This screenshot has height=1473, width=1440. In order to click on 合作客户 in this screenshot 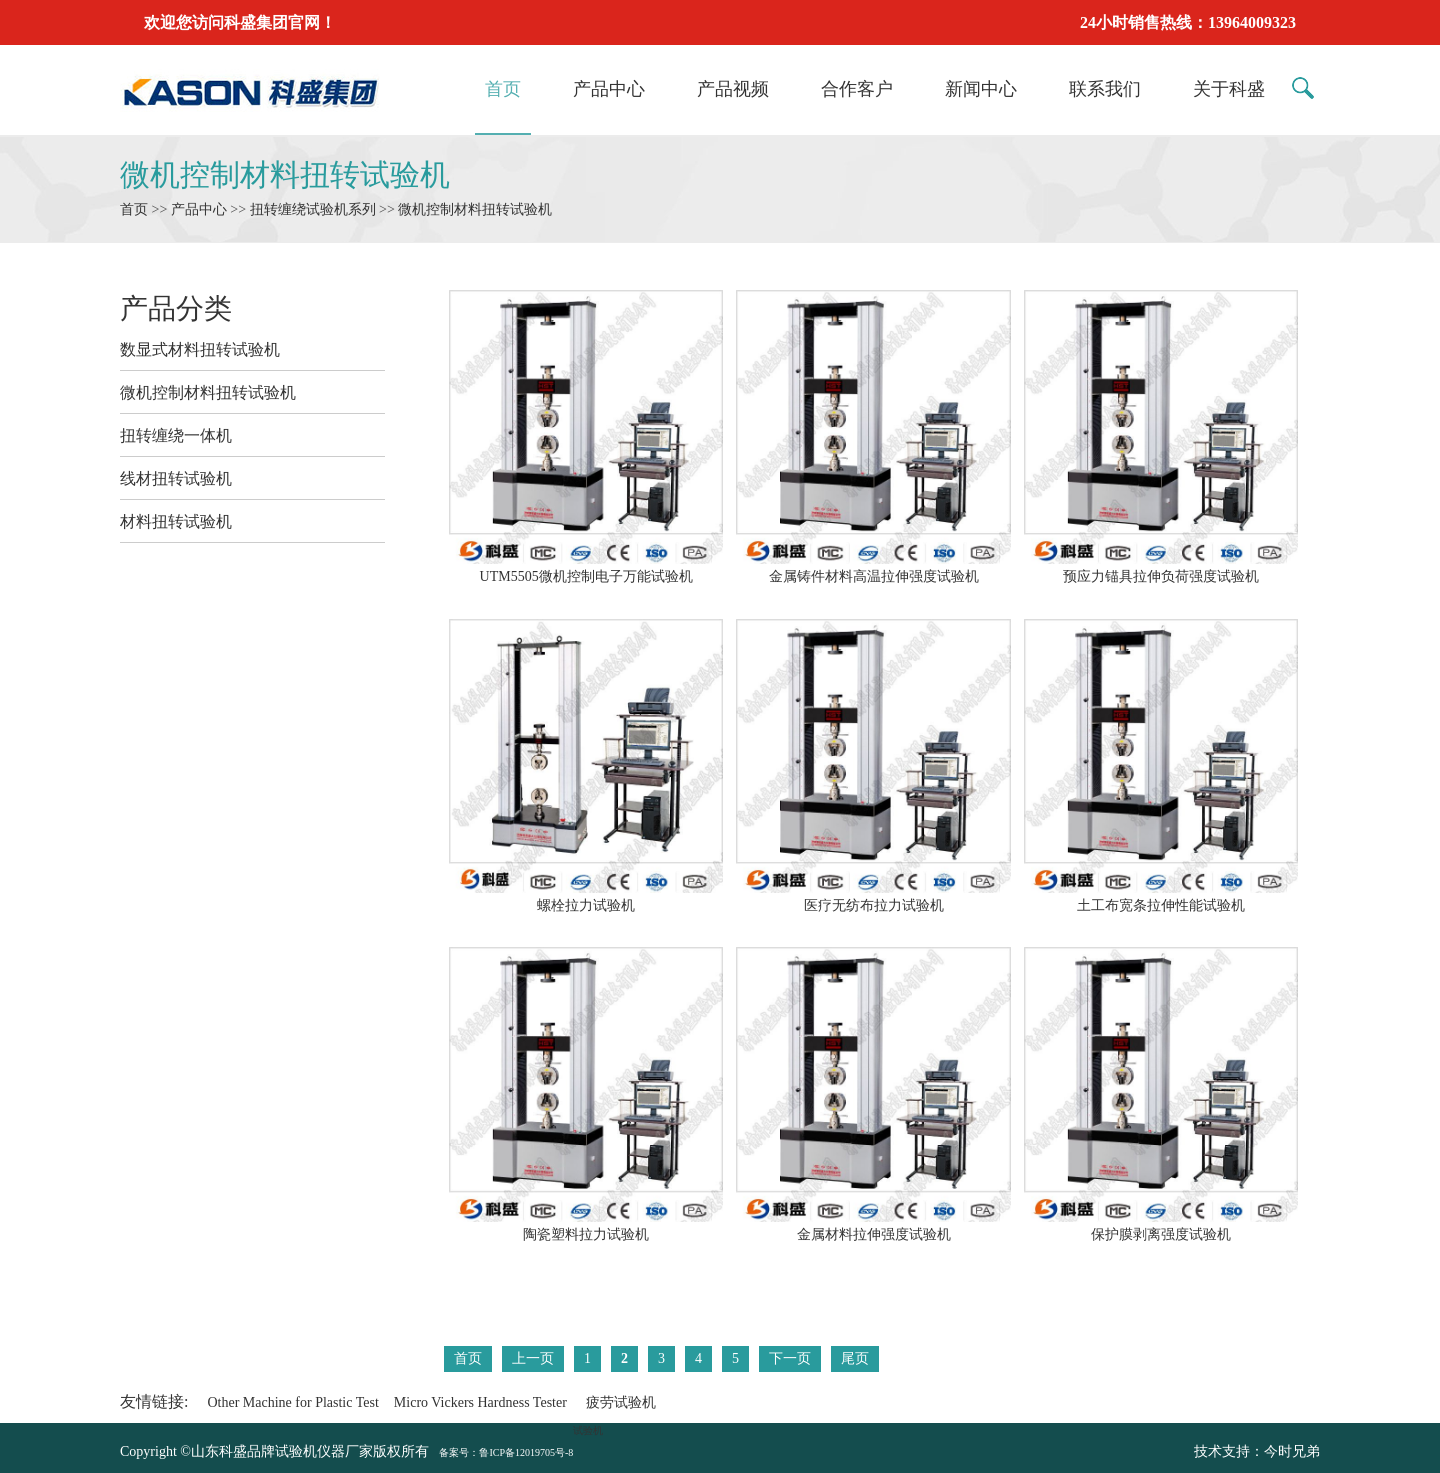, I will do `click(857, 89)`.